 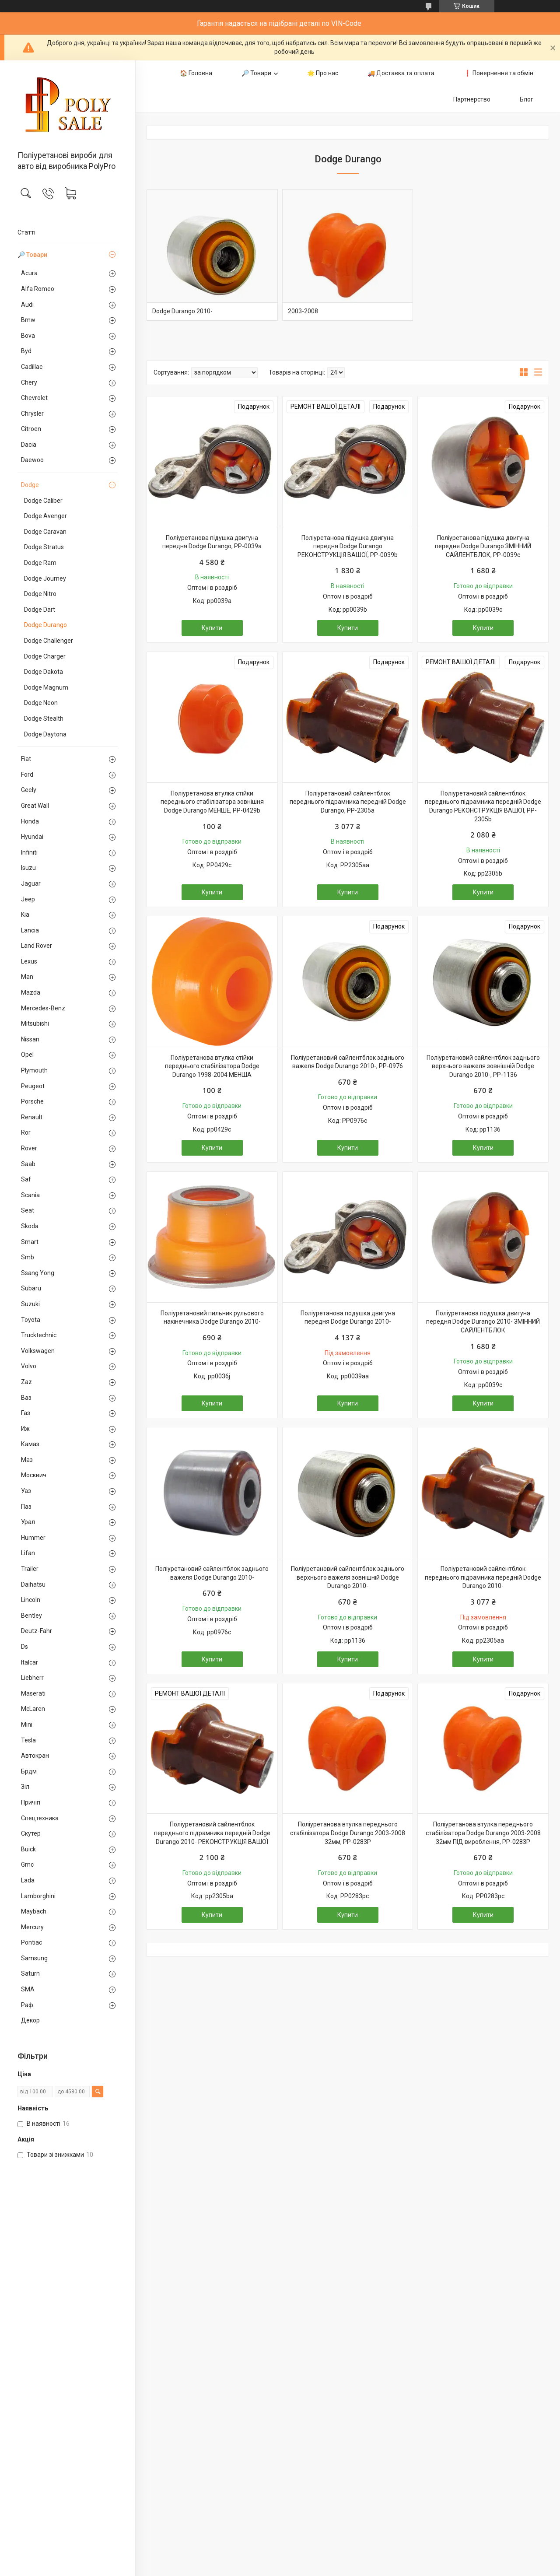 What do you see at coordinates (26, 1490) in the screenshot?
I see `Уаз` at bounding box center [26, 1490].